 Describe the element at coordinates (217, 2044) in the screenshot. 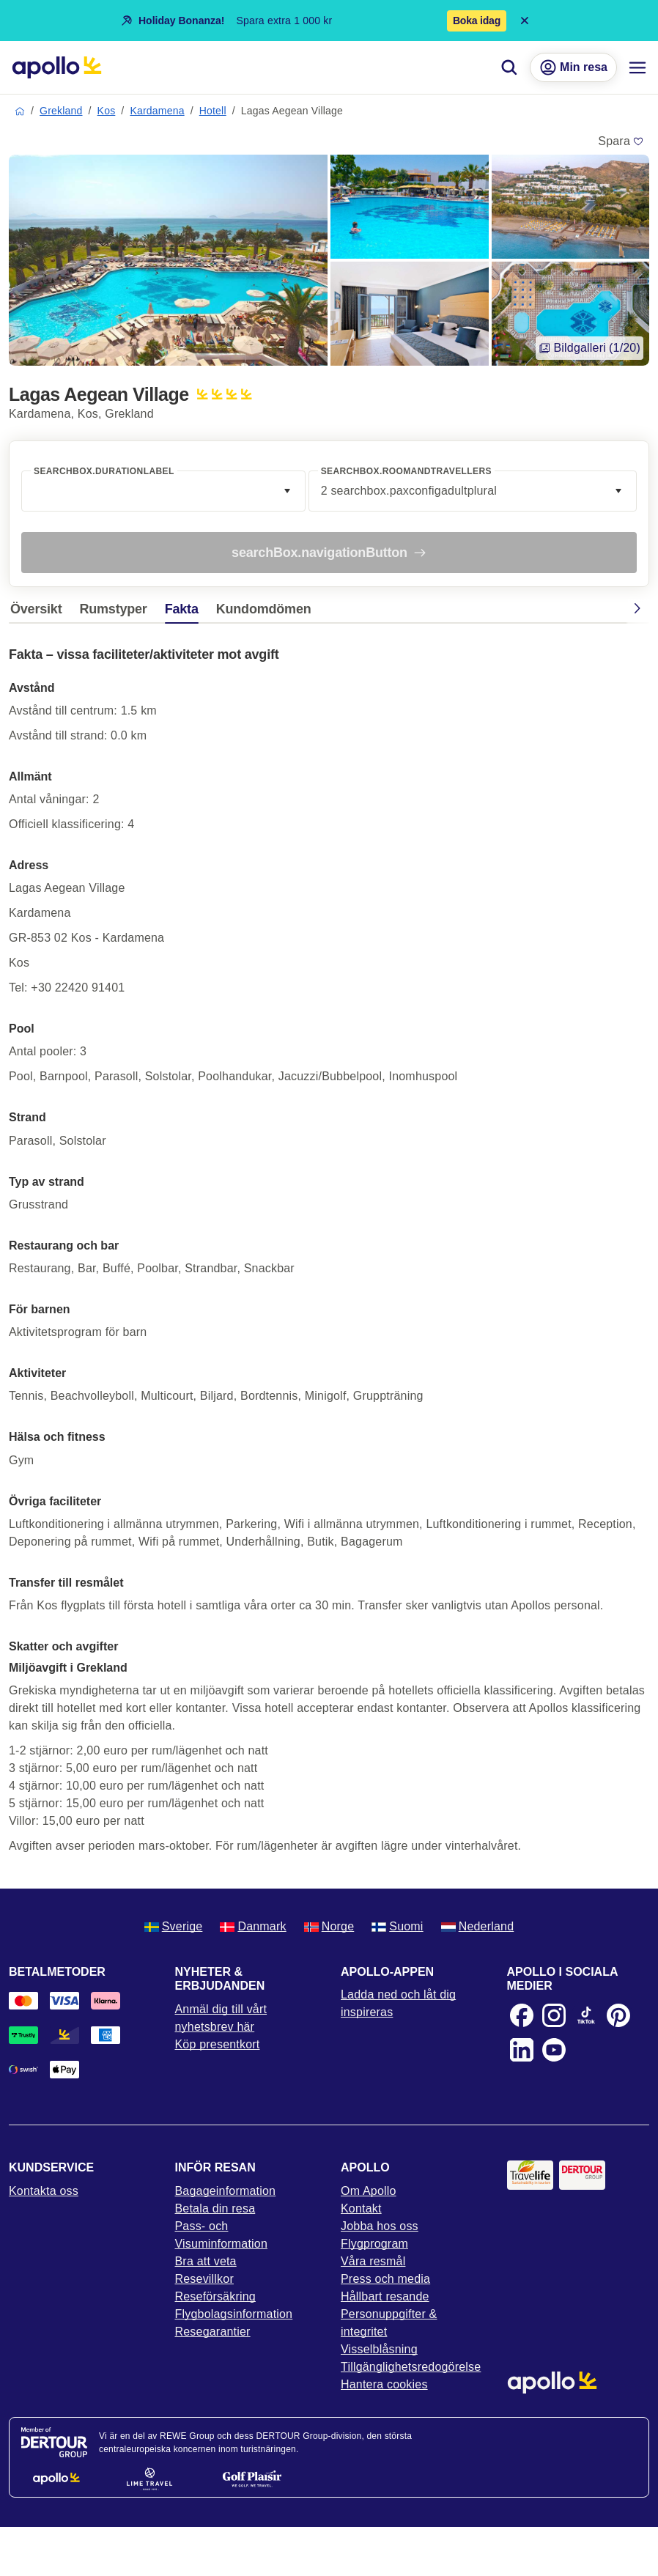

I see `Köp presentkort` at that location.